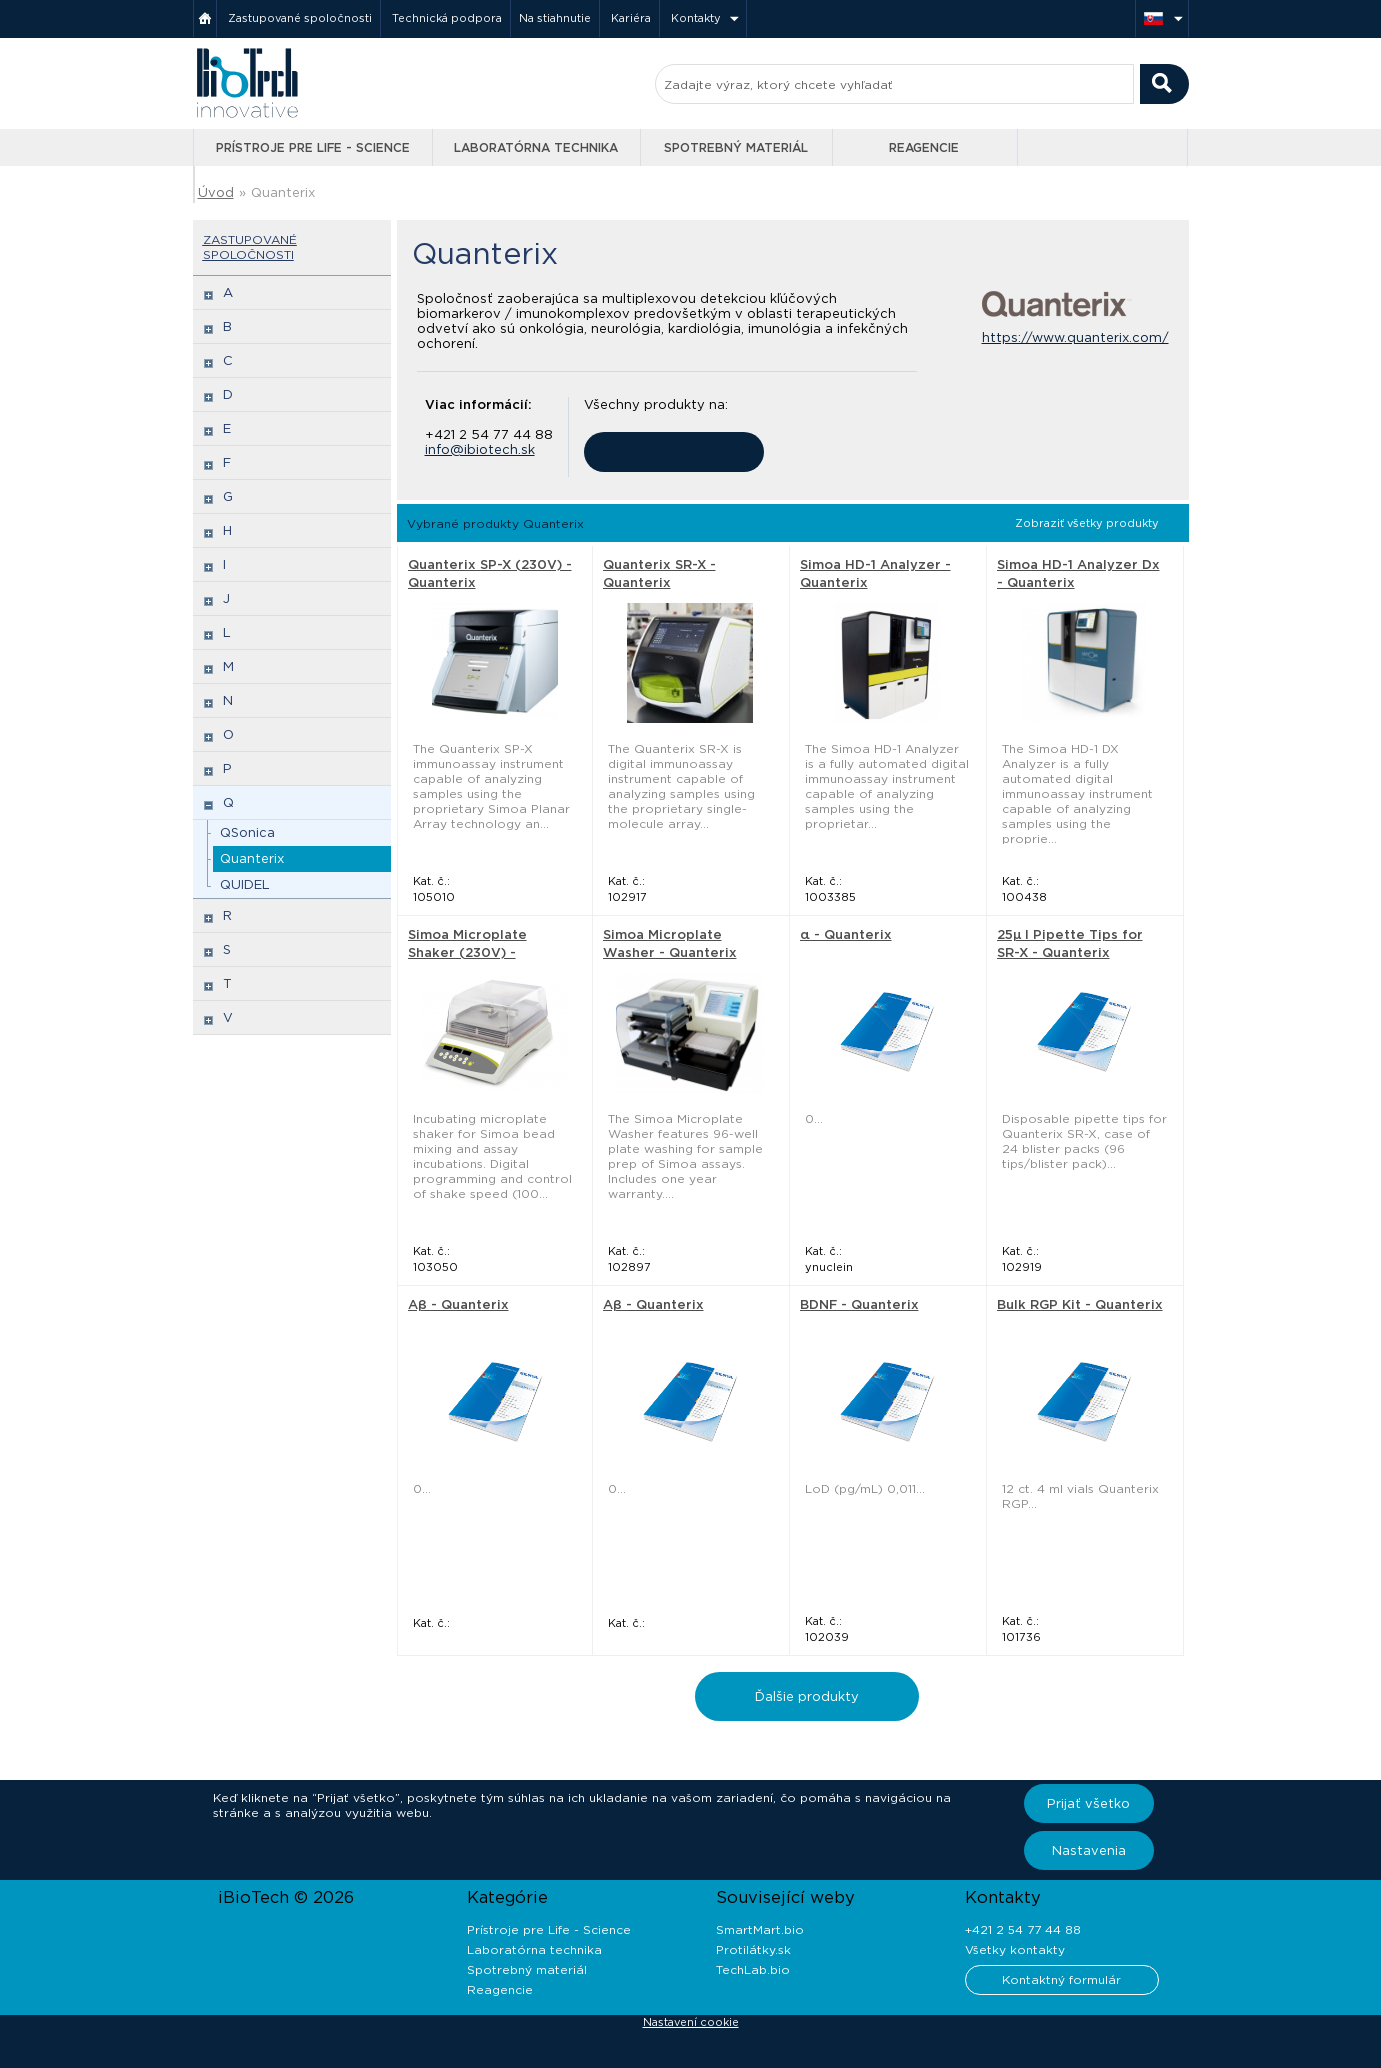 The height and width of the screenshot is (2068, 1381). I want to click on TechLab.bio, so click(753, 1969).